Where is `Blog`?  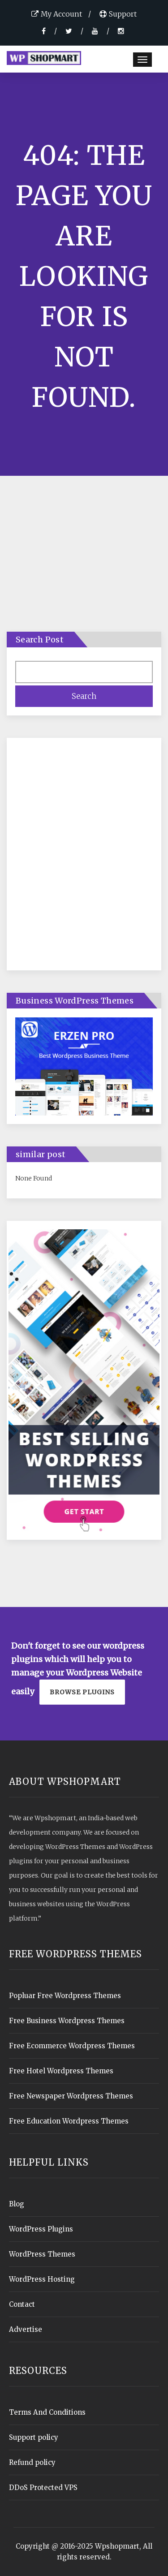 Blog is located at coordinates (16, 2204).